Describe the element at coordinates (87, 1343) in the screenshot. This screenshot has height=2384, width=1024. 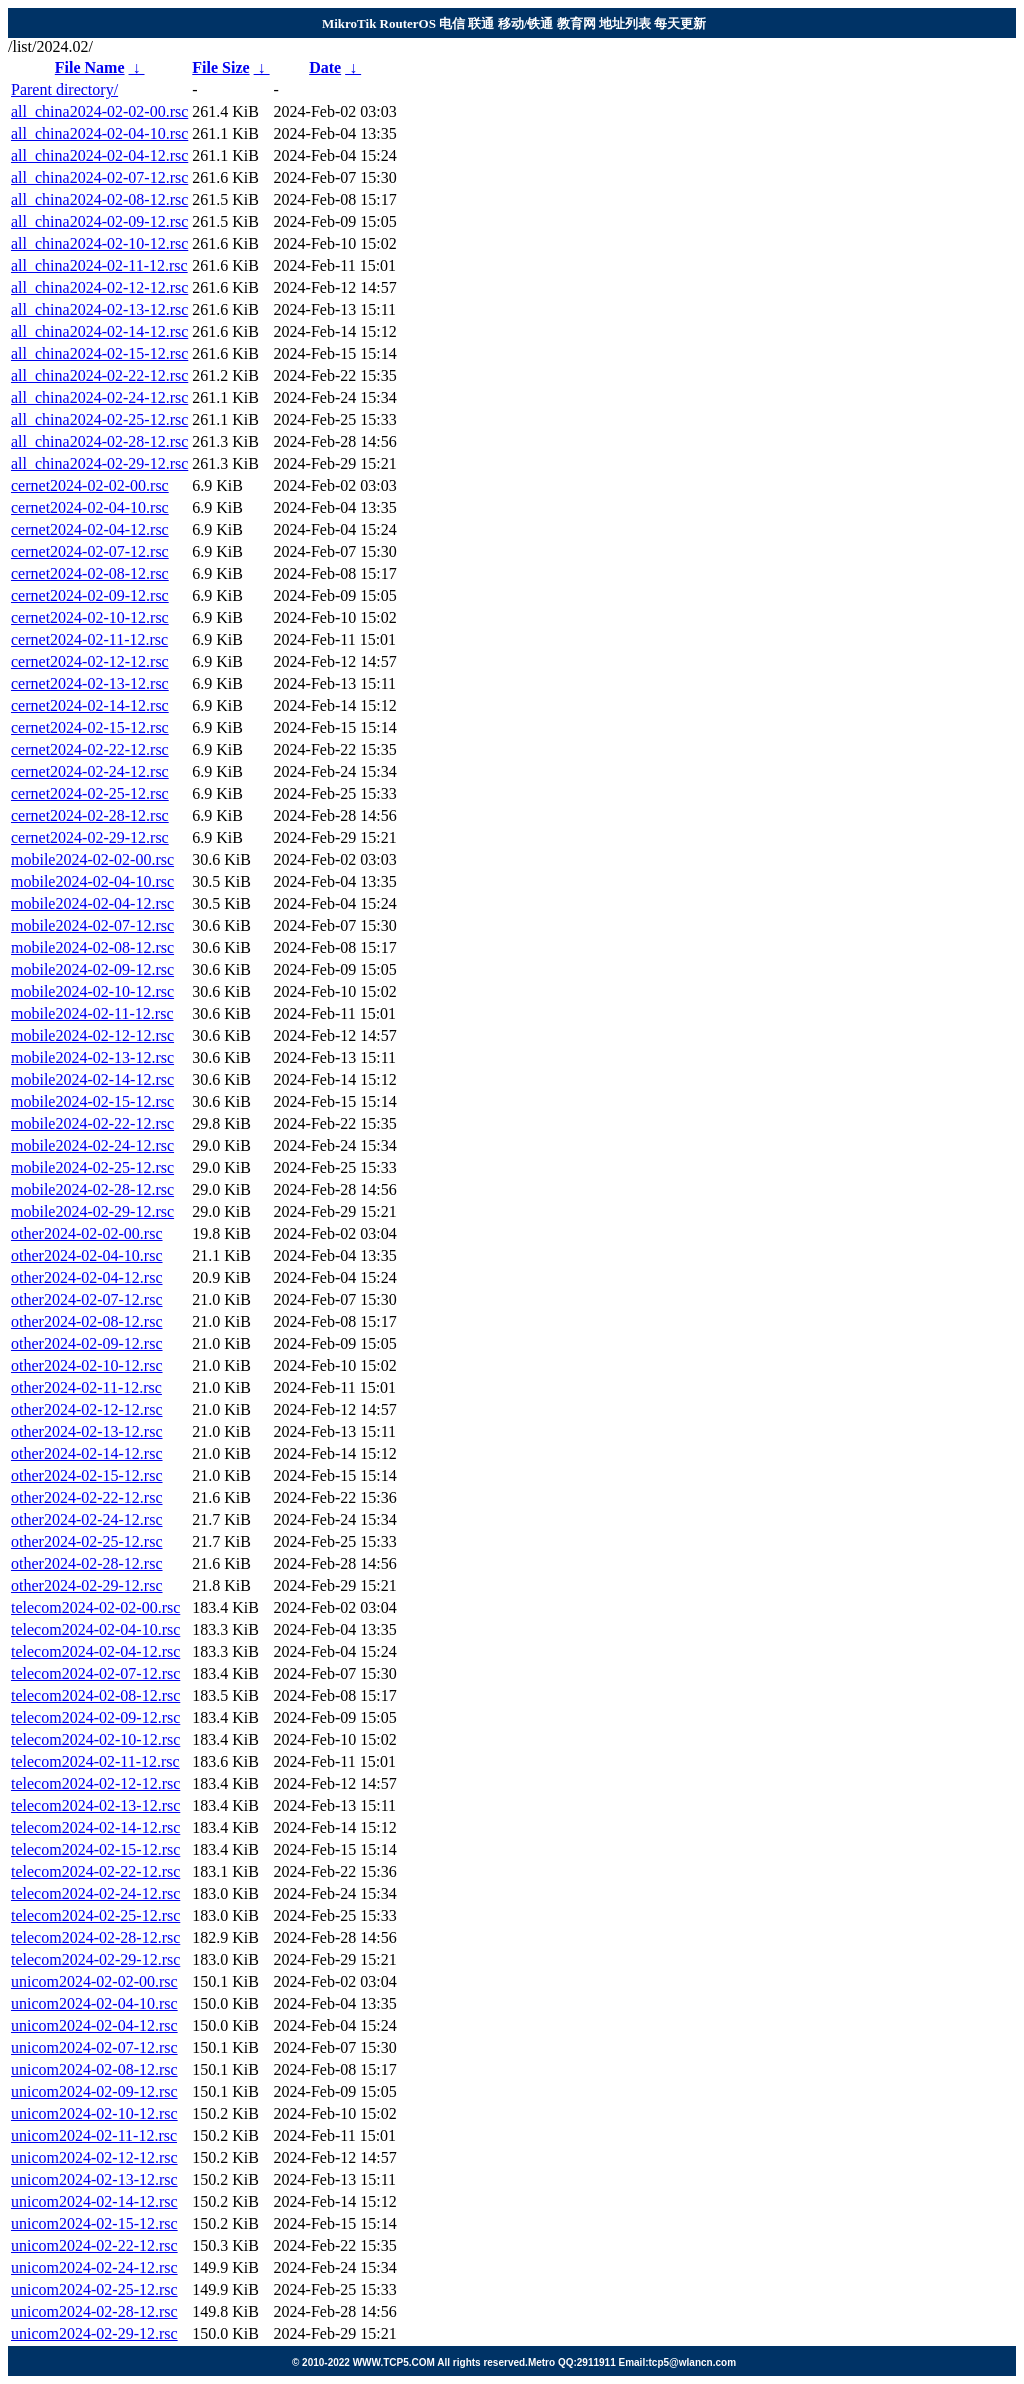
I see `other2024-02-09-12.rsc` at that location.